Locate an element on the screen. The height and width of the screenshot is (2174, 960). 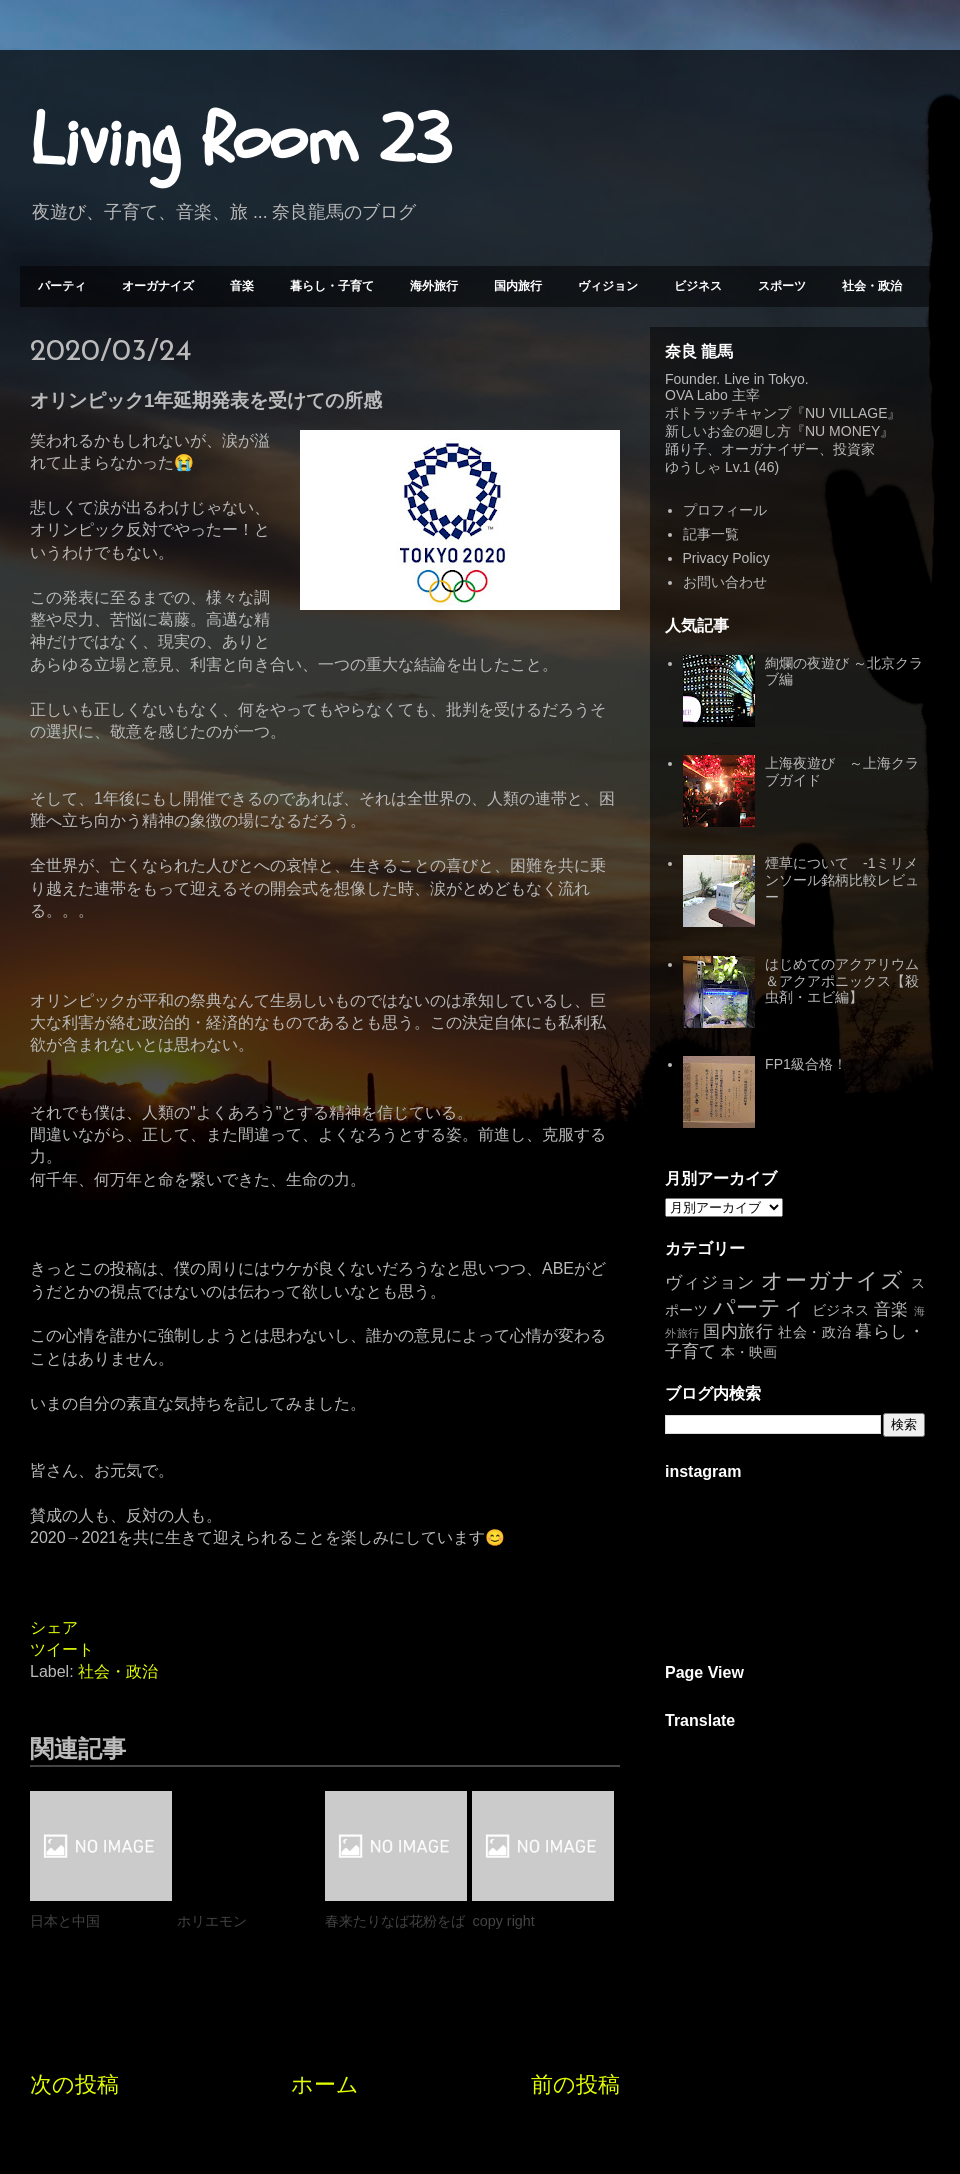
シェア is located at coordinates (54, 1627).